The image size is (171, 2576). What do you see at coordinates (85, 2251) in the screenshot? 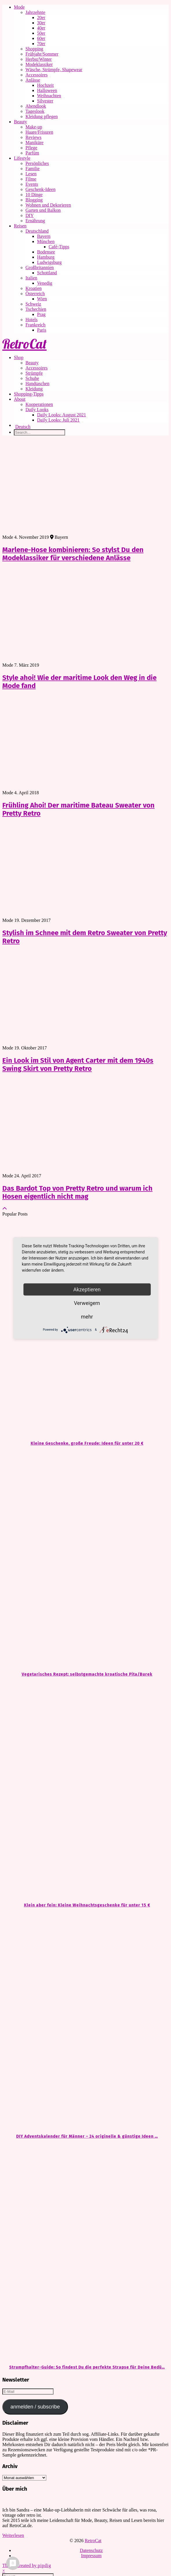
I see `[Strumpfhalter-Guide: So findest Du die perfekte Strapse für Deine Bedürfnisse]` at bounding box center [85, 2251].